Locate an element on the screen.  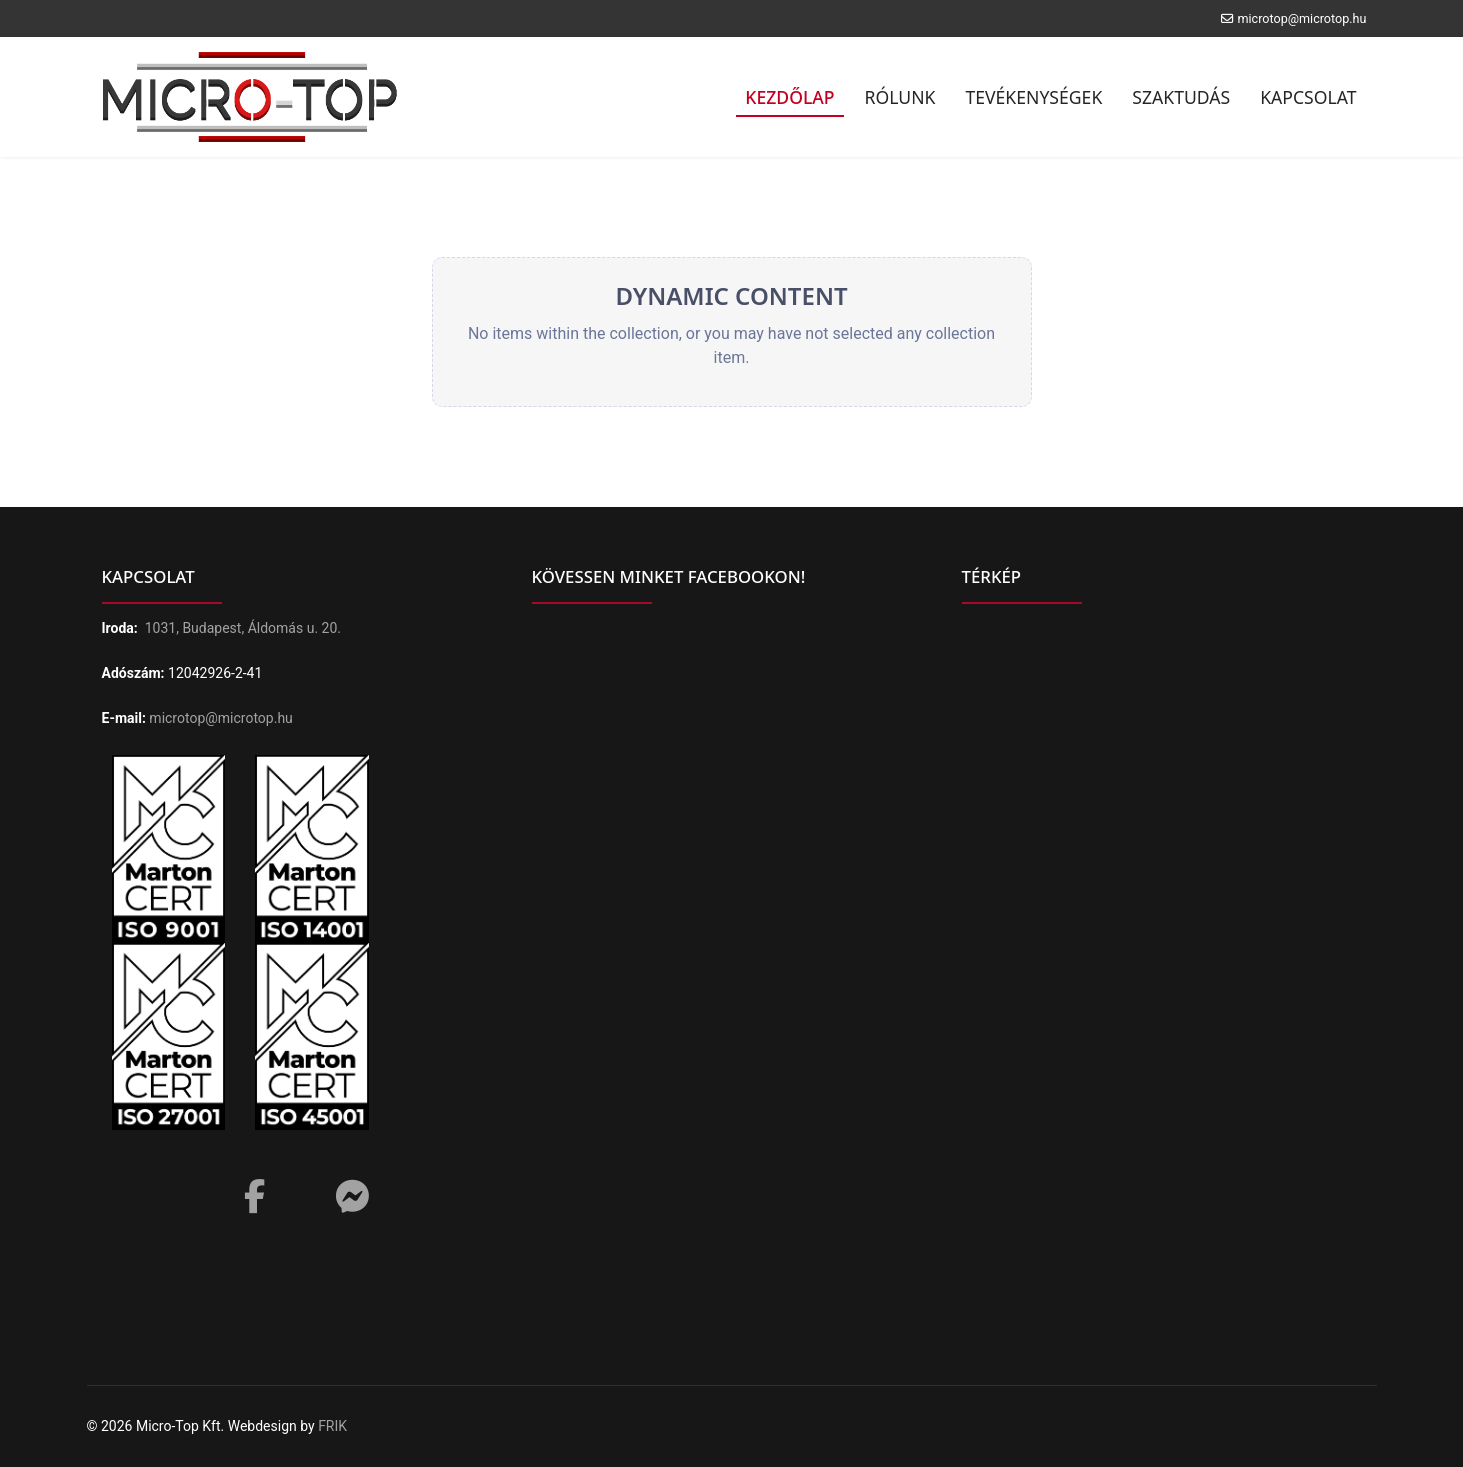
microtop@microtop.hu is located at coordinates (1301, 18).